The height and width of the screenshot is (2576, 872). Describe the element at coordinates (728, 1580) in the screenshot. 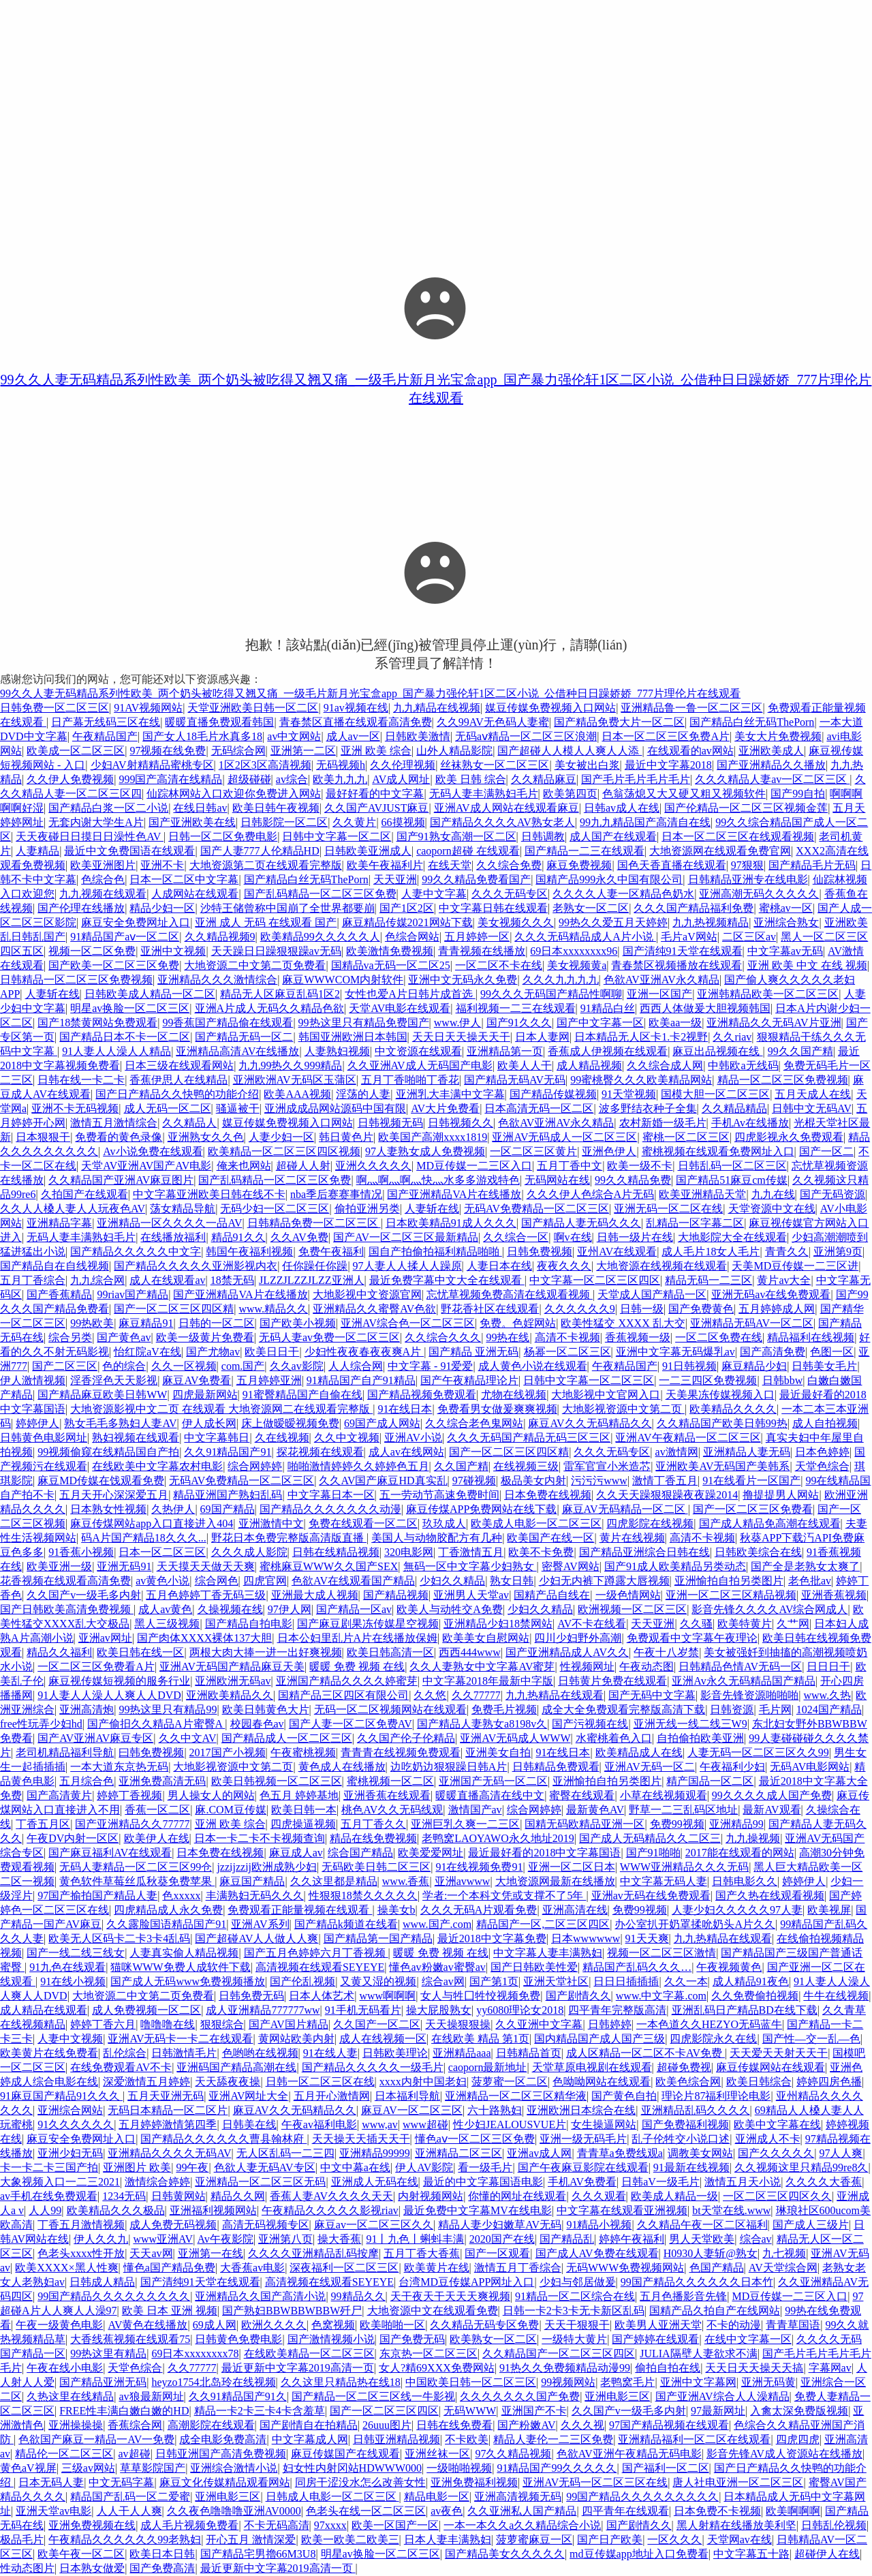

I see `亚洲愉拍自拍另类图片` at that location.